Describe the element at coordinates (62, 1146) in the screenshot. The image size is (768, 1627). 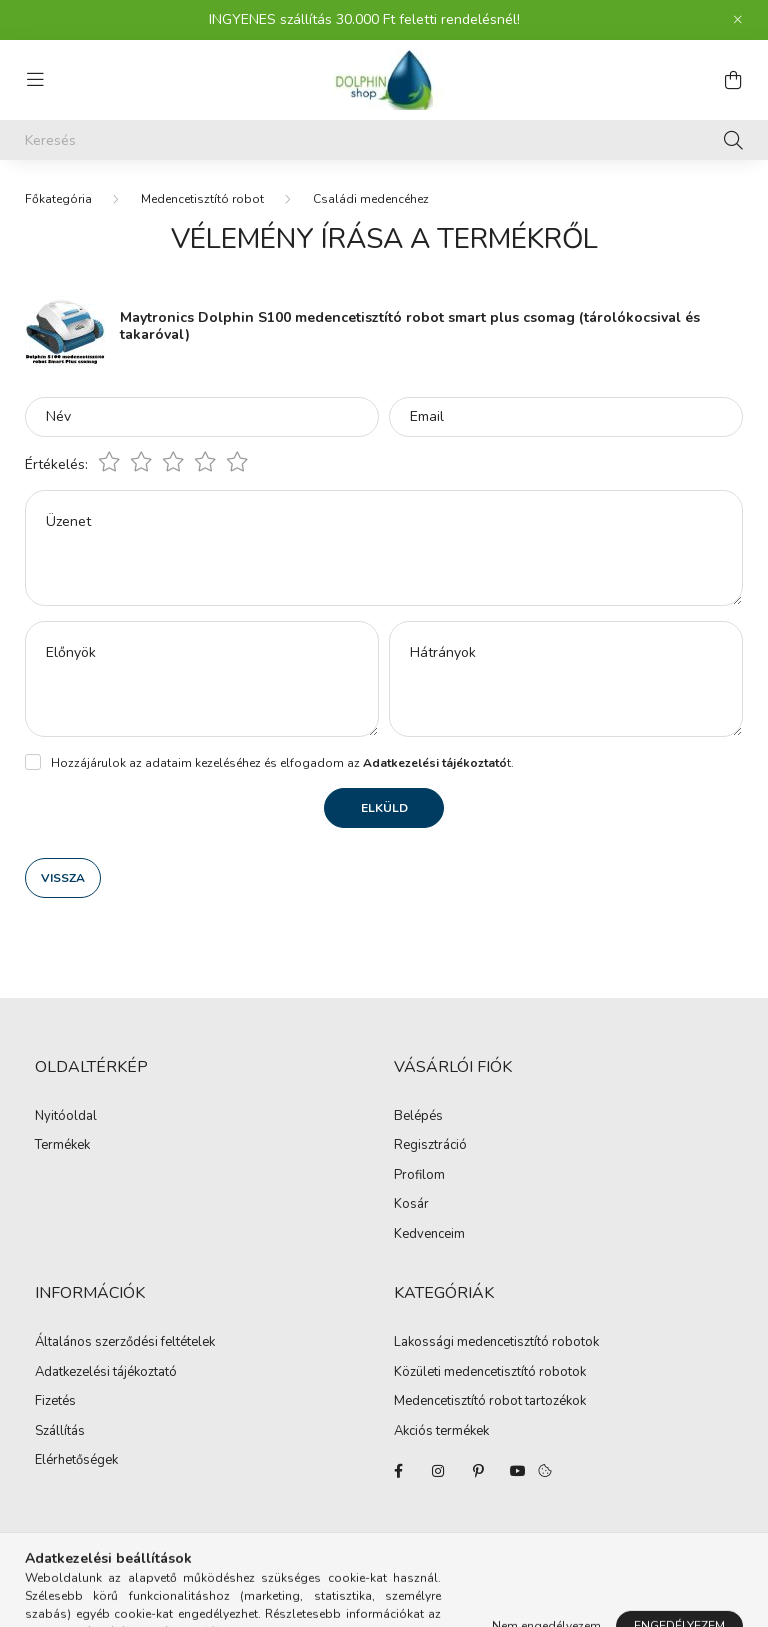
I see `Termékek` at that location.